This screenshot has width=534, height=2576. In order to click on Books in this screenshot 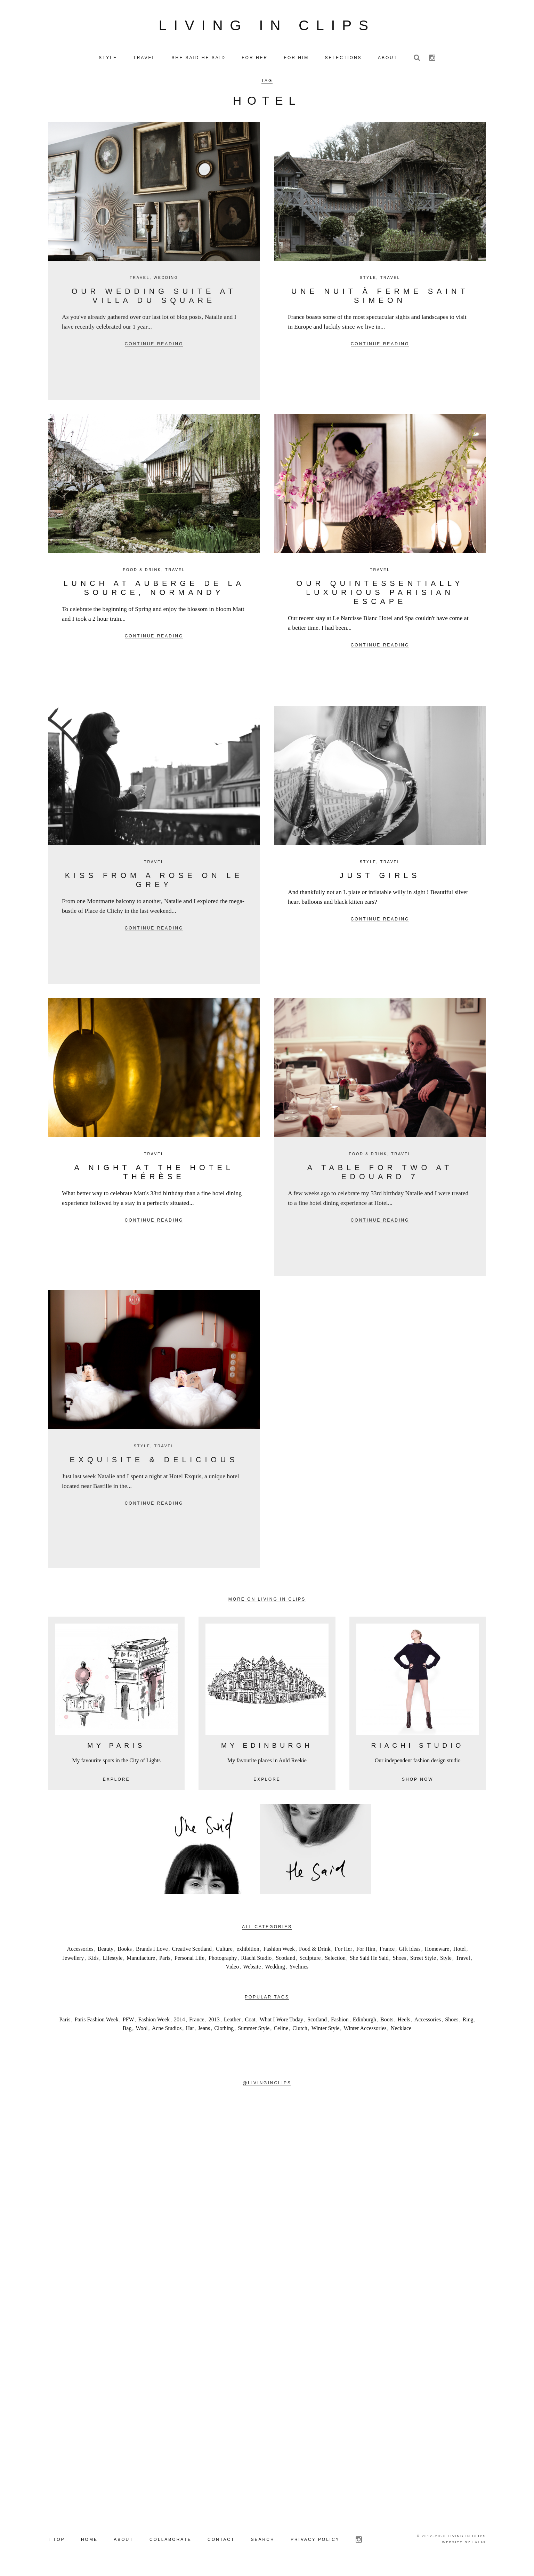, I will do `click(125, 1952)`.